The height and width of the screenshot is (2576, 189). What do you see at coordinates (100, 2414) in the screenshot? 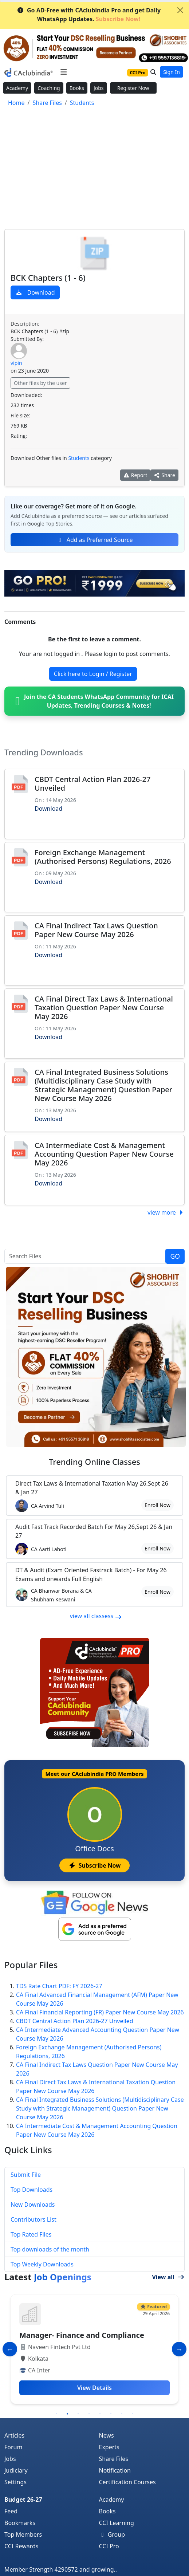
I see `5 [tab]` at bounding box center [100, 2414].